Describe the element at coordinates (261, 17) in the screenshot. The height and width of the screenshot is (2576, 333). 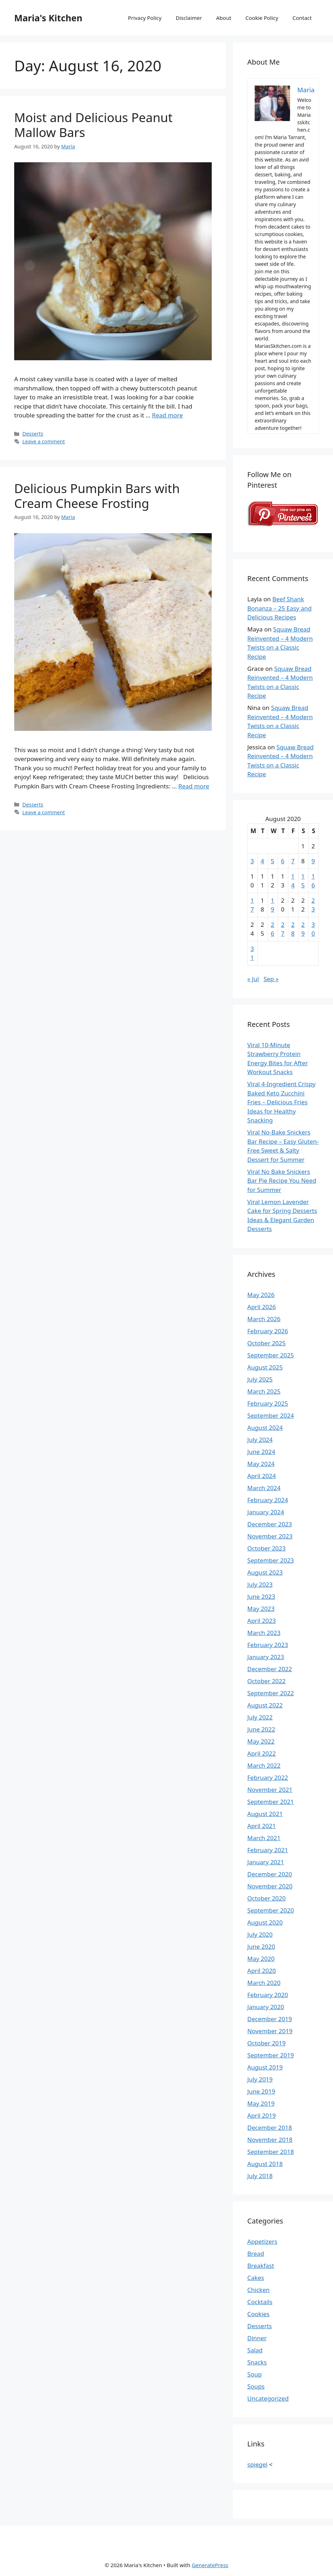
I see `Cookie Policy` at that location.